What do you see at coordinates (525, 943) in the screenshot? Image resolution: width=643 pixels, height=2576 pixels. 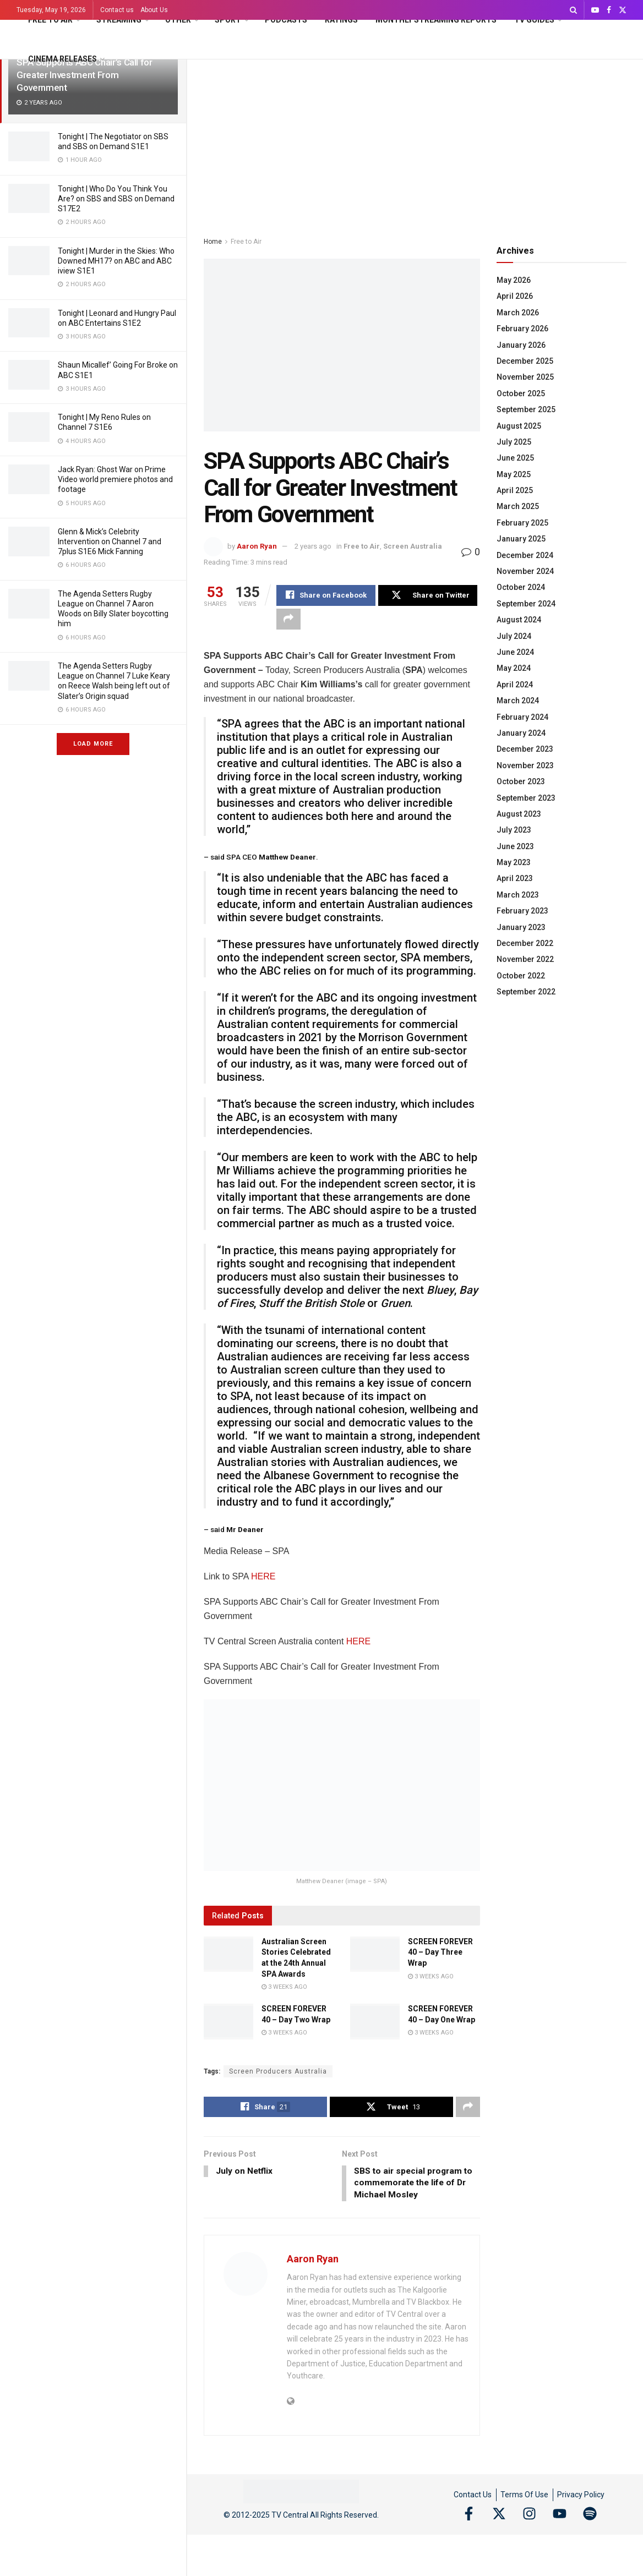 I see `December 2022` at bounding box center [525, 943].